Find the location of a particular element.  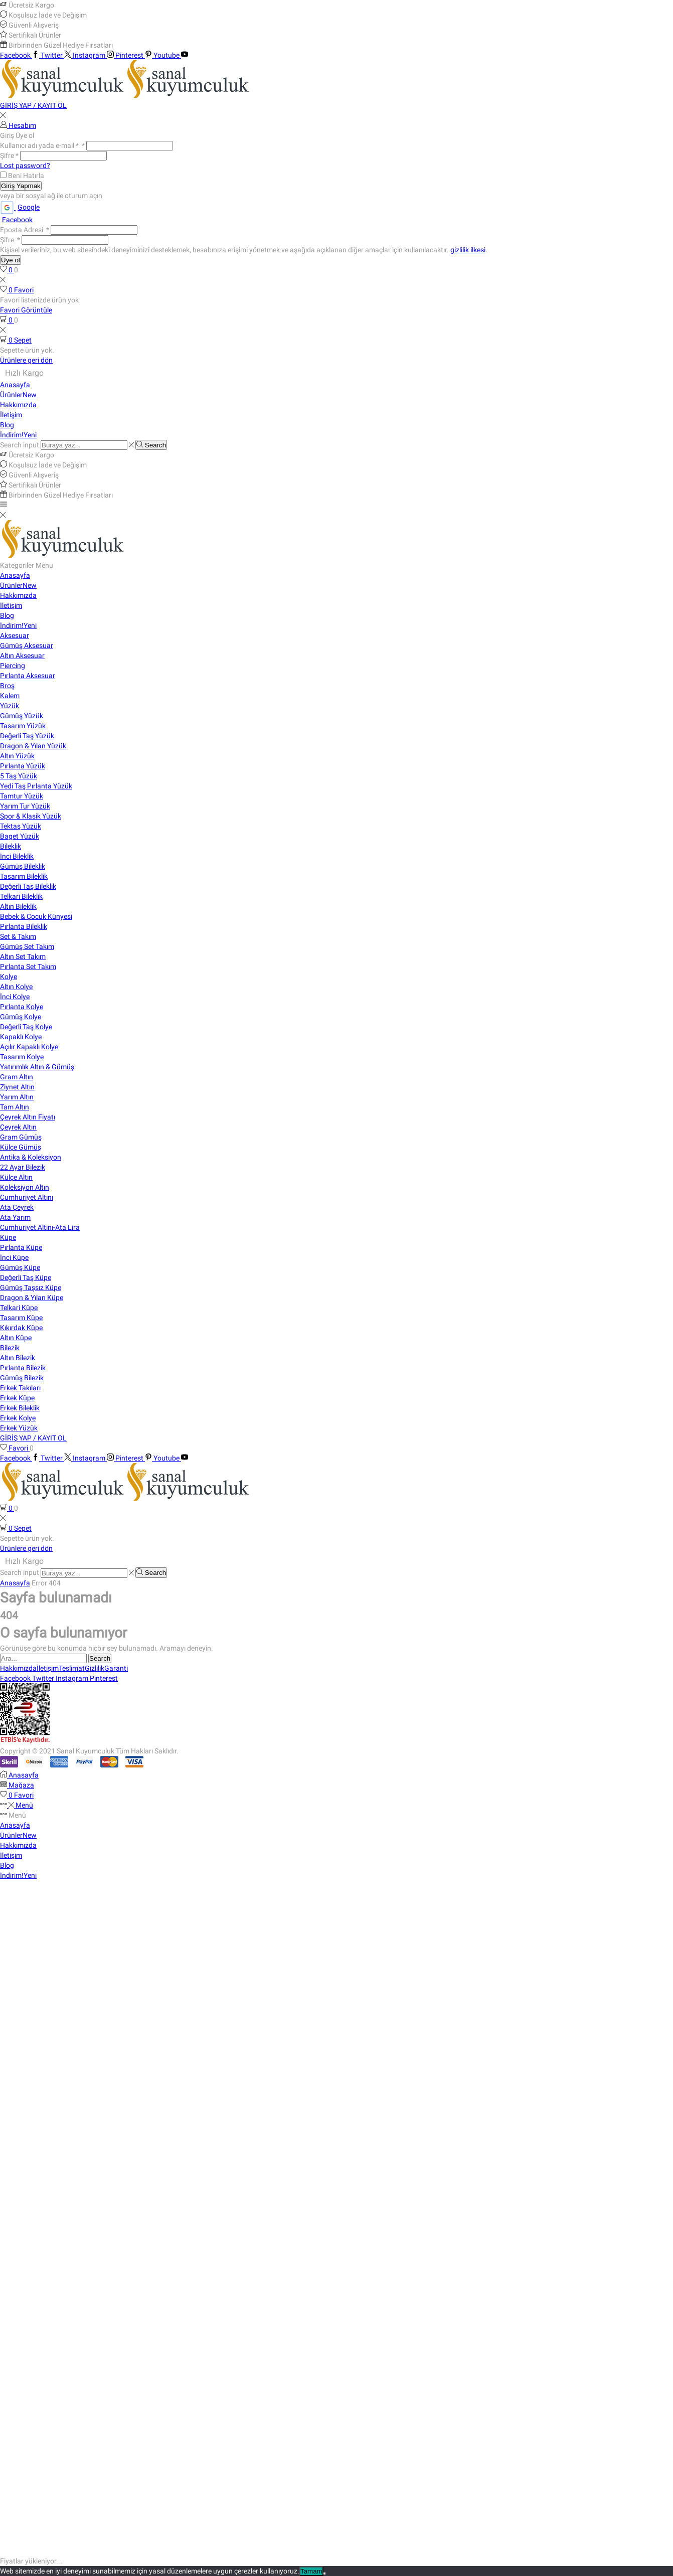

Gizlilik is located at coordinates (94, 1668).